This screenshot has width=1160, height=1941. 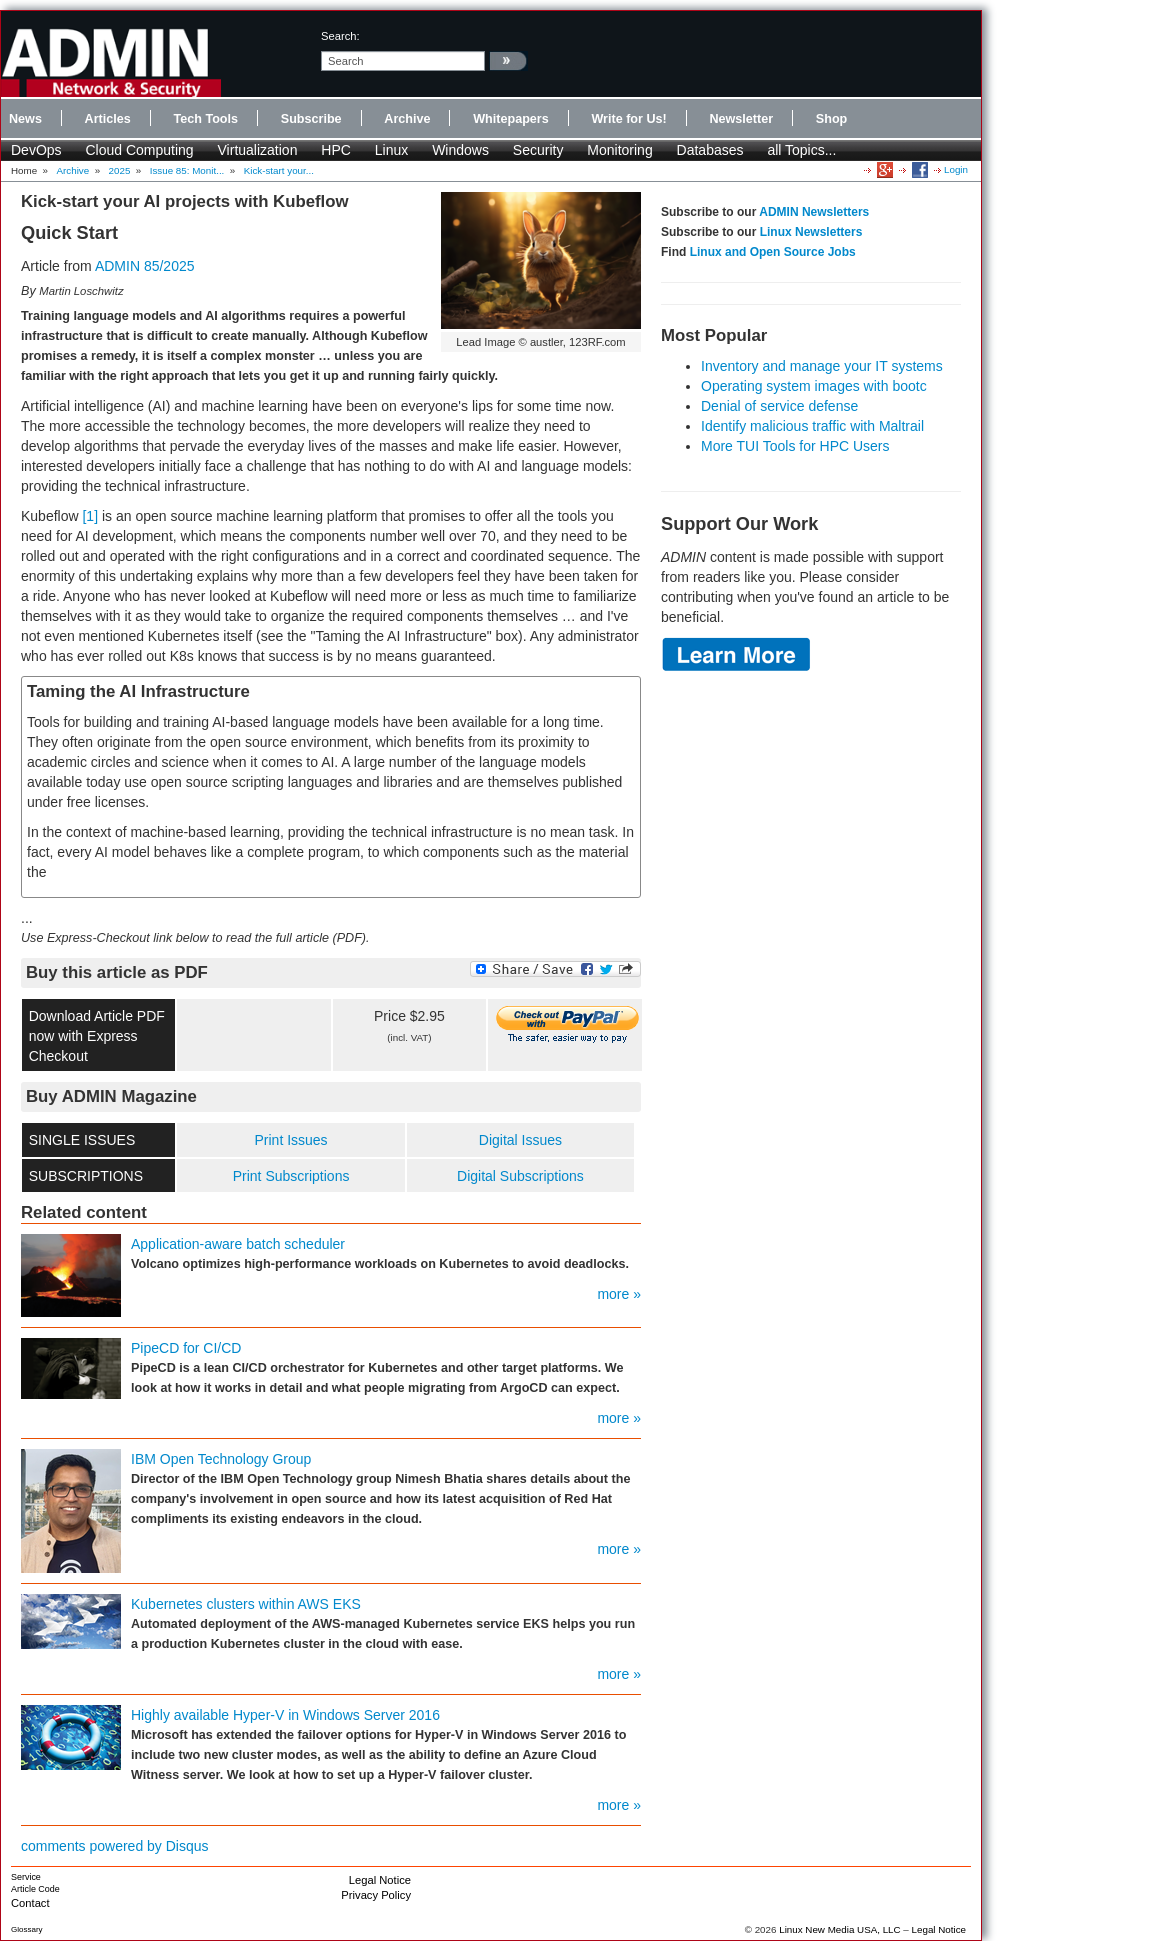 What do you see at coordinates (741, 119) in the screenshot?
I see `Newsletter` at bounding box center [741, 119].